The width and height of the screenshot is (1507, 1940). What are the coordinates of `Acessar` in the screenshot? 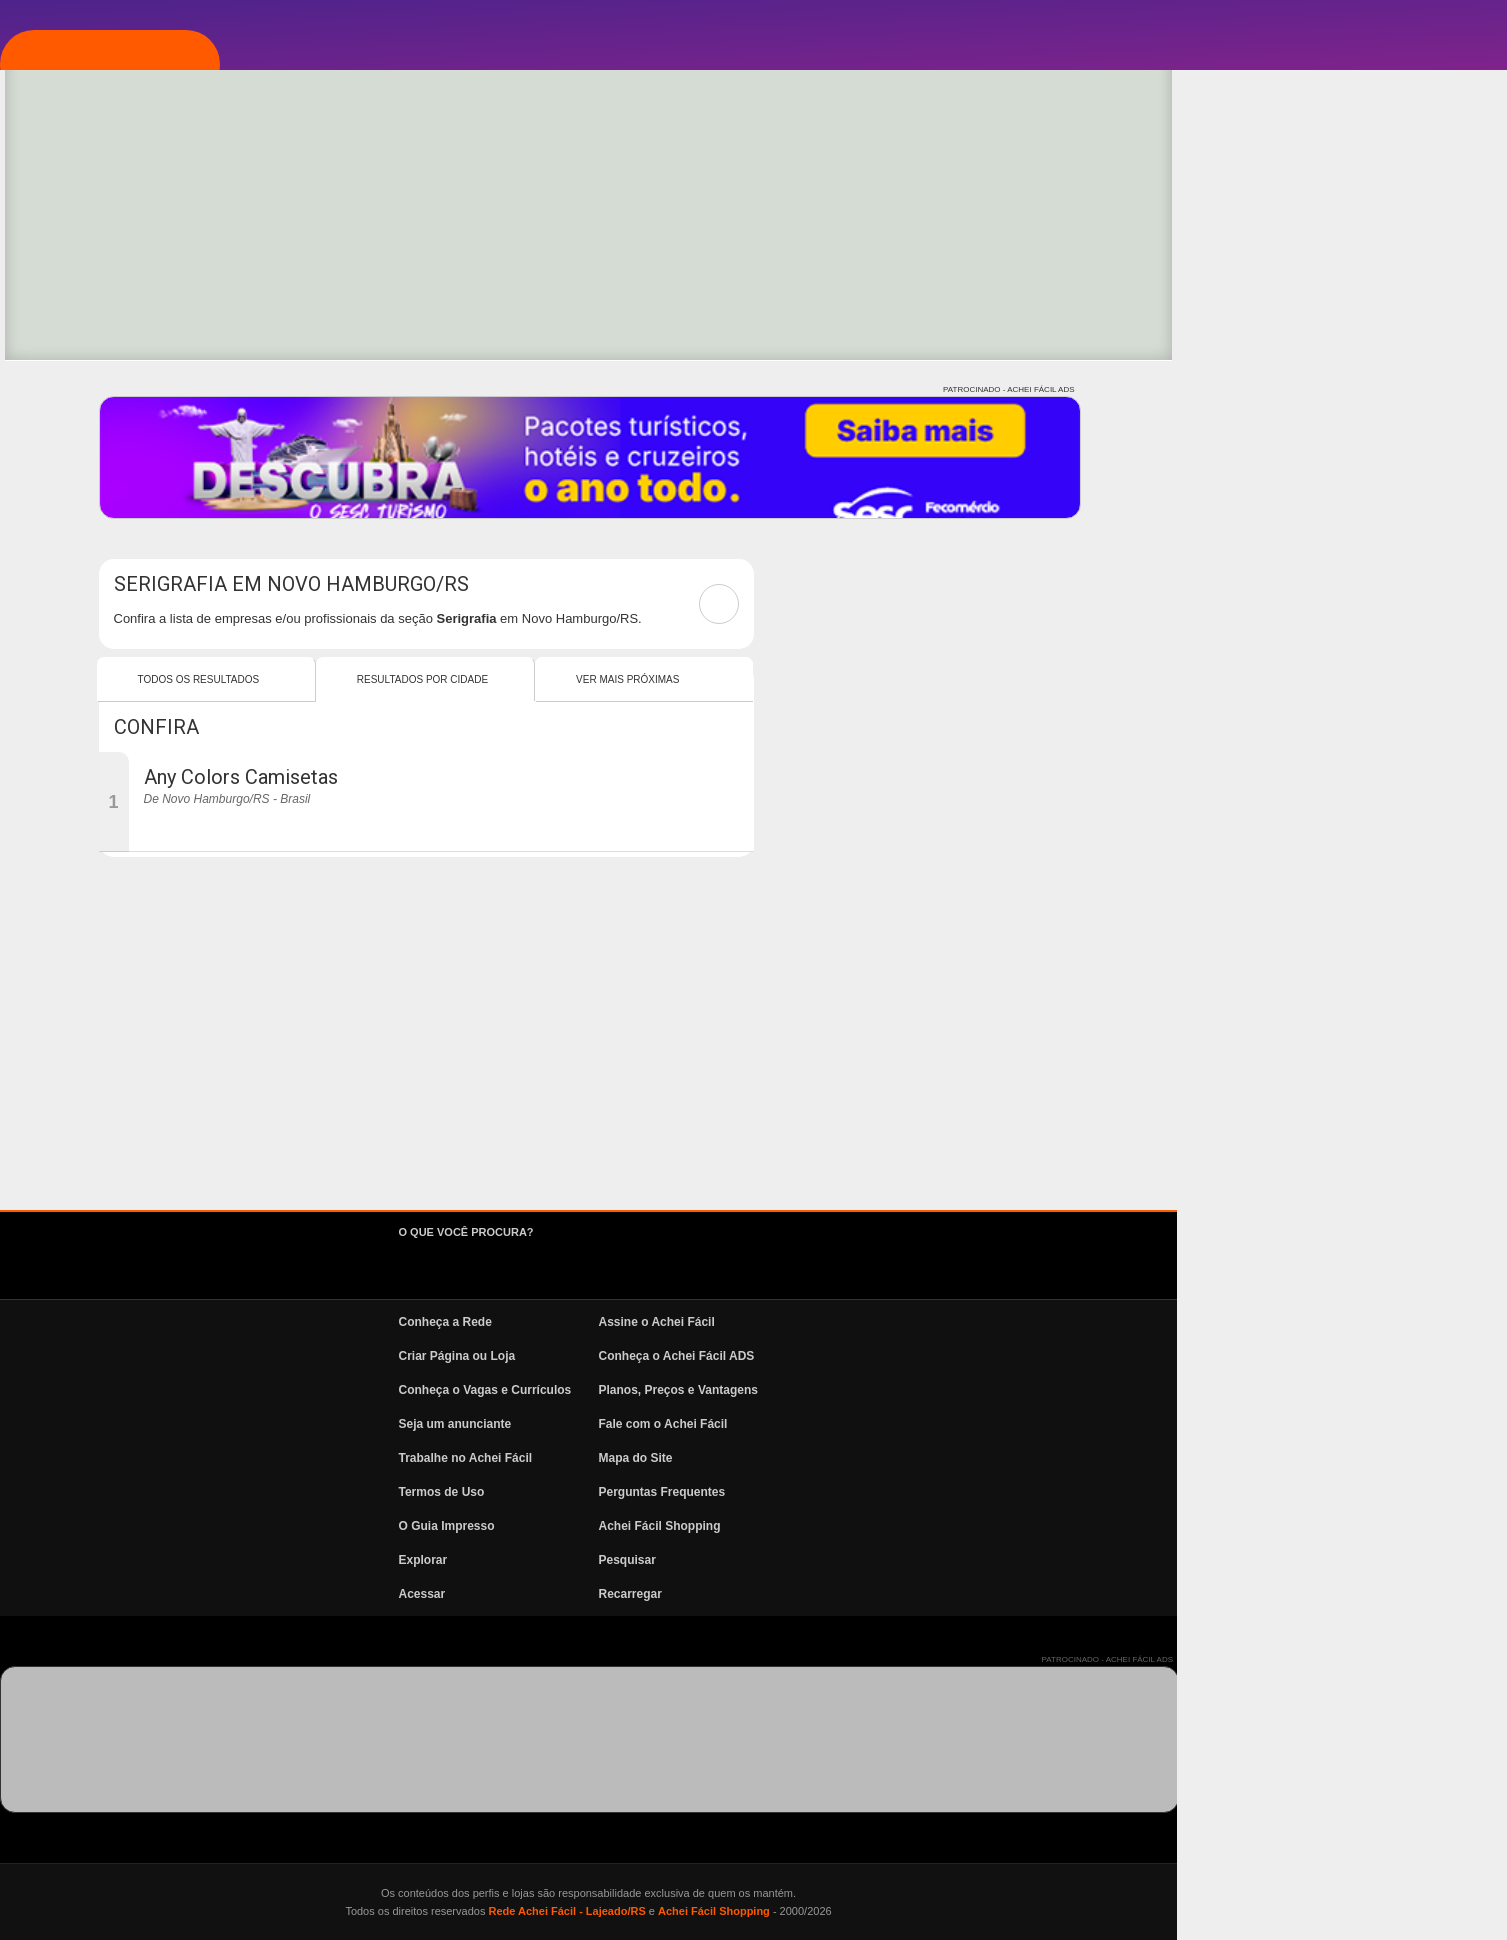 It's located at (752, 1594).